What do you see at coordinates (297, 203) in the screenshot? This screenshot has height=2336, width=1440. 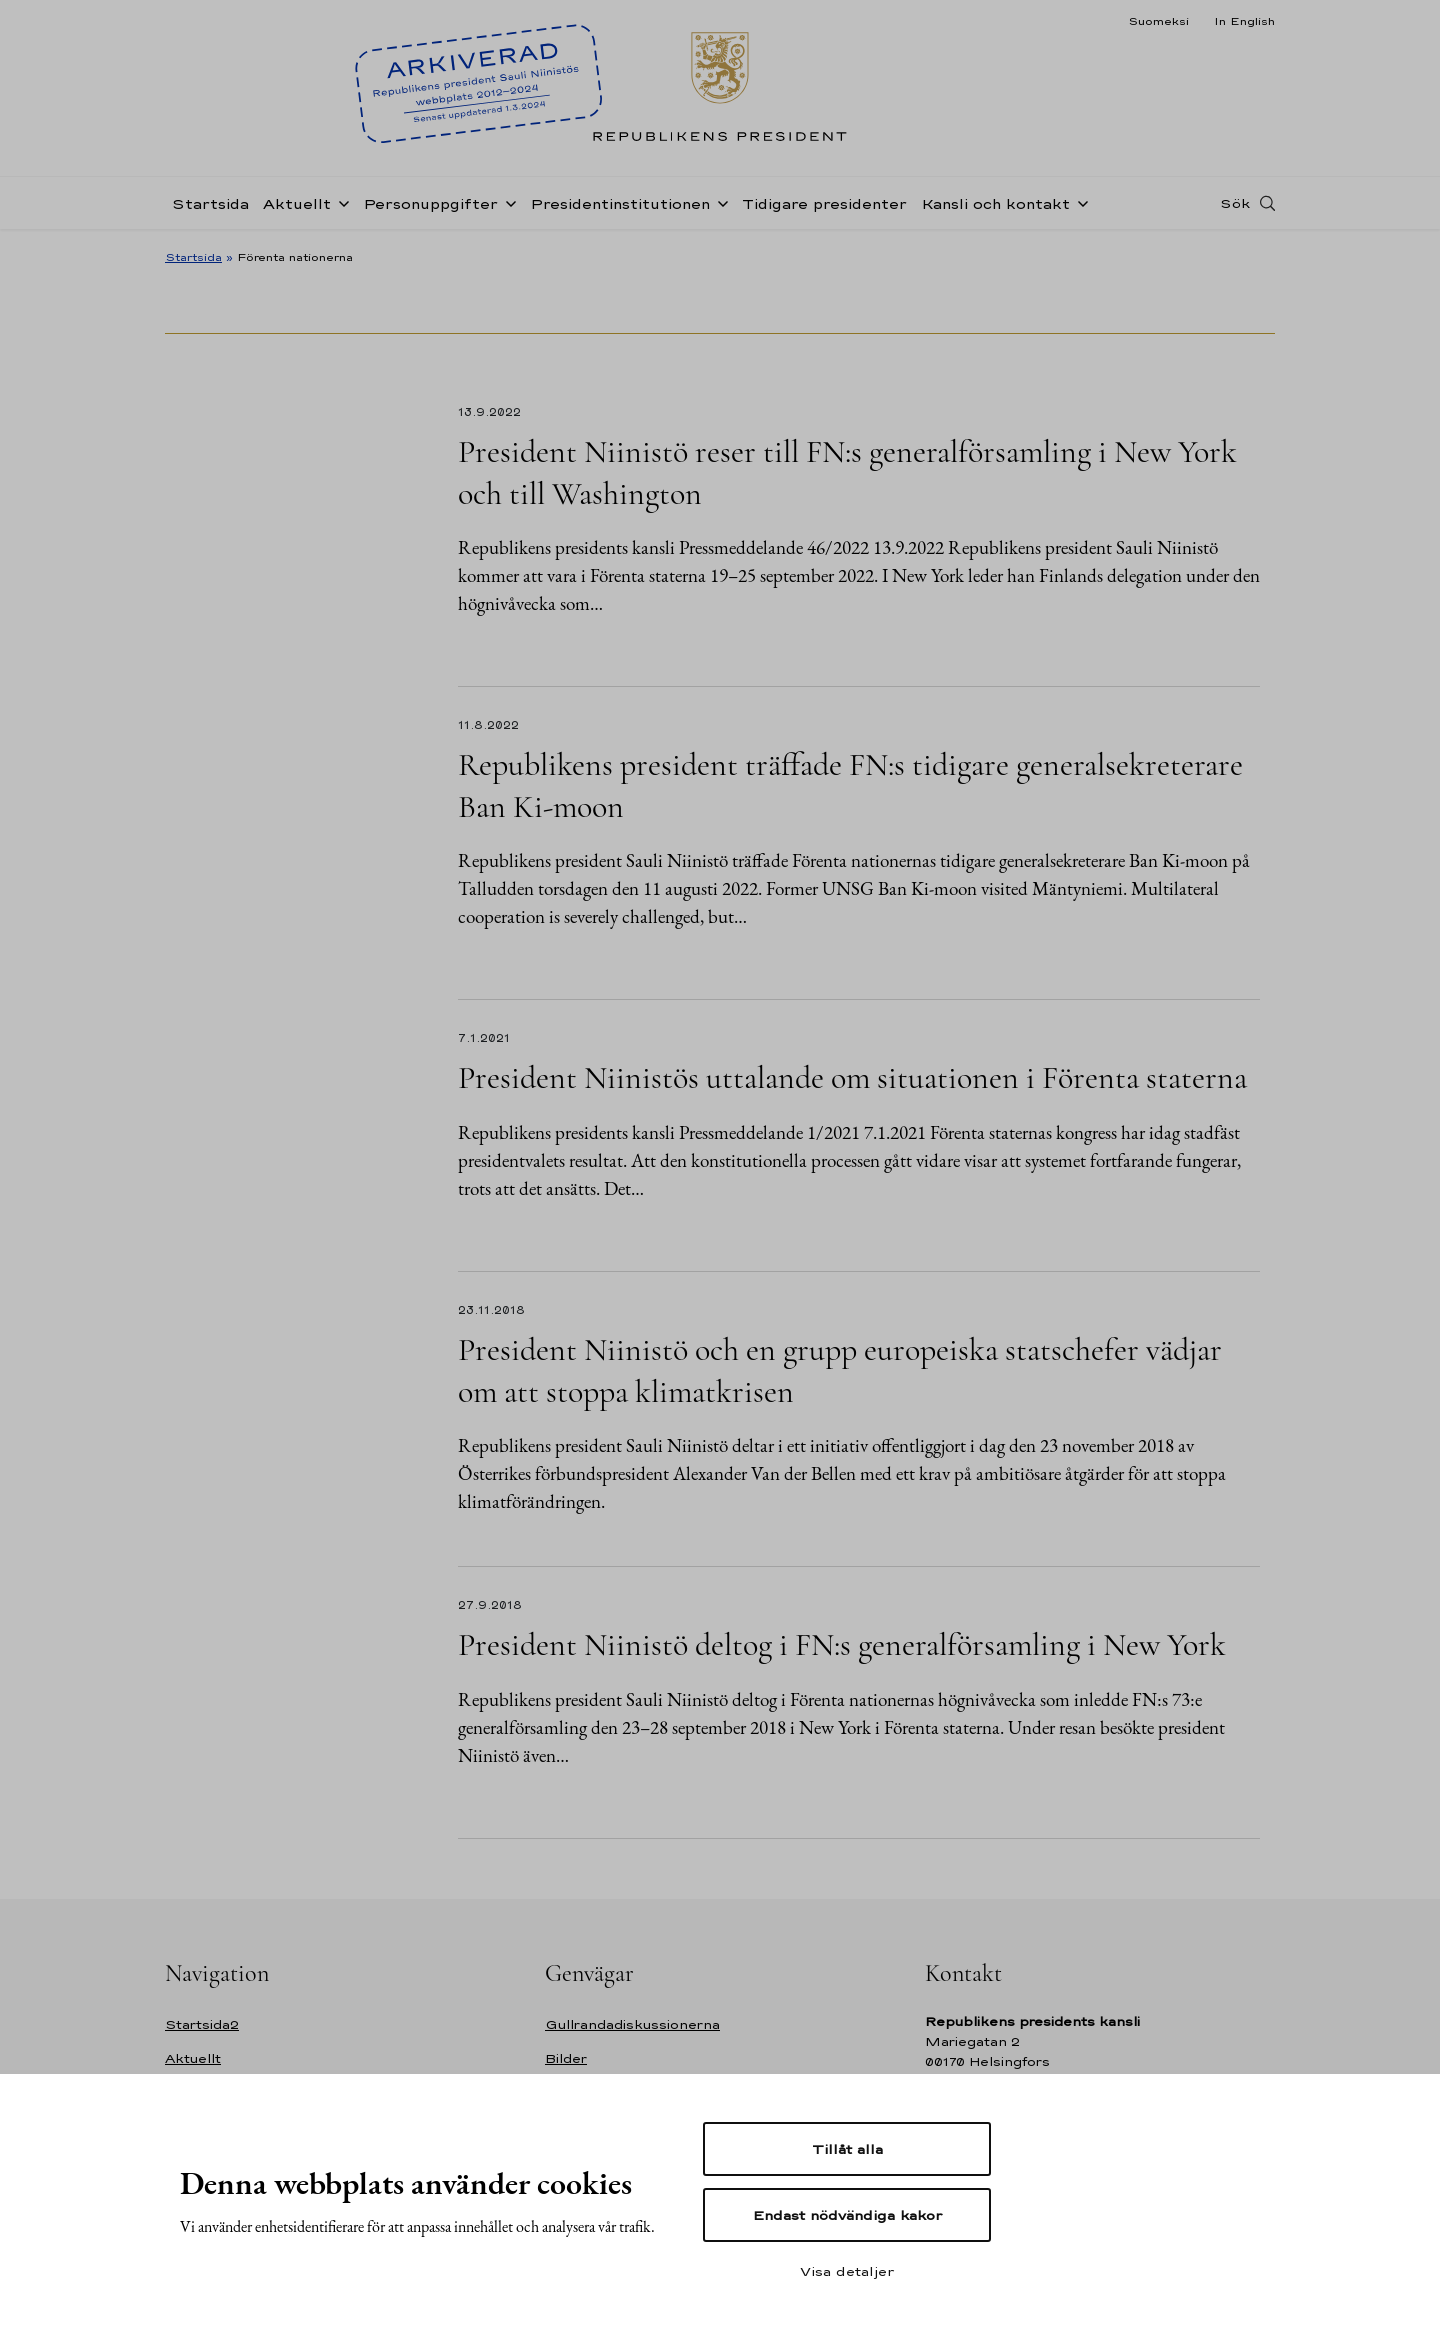 I see `Aktuellt` at bounding box center [297, 203].